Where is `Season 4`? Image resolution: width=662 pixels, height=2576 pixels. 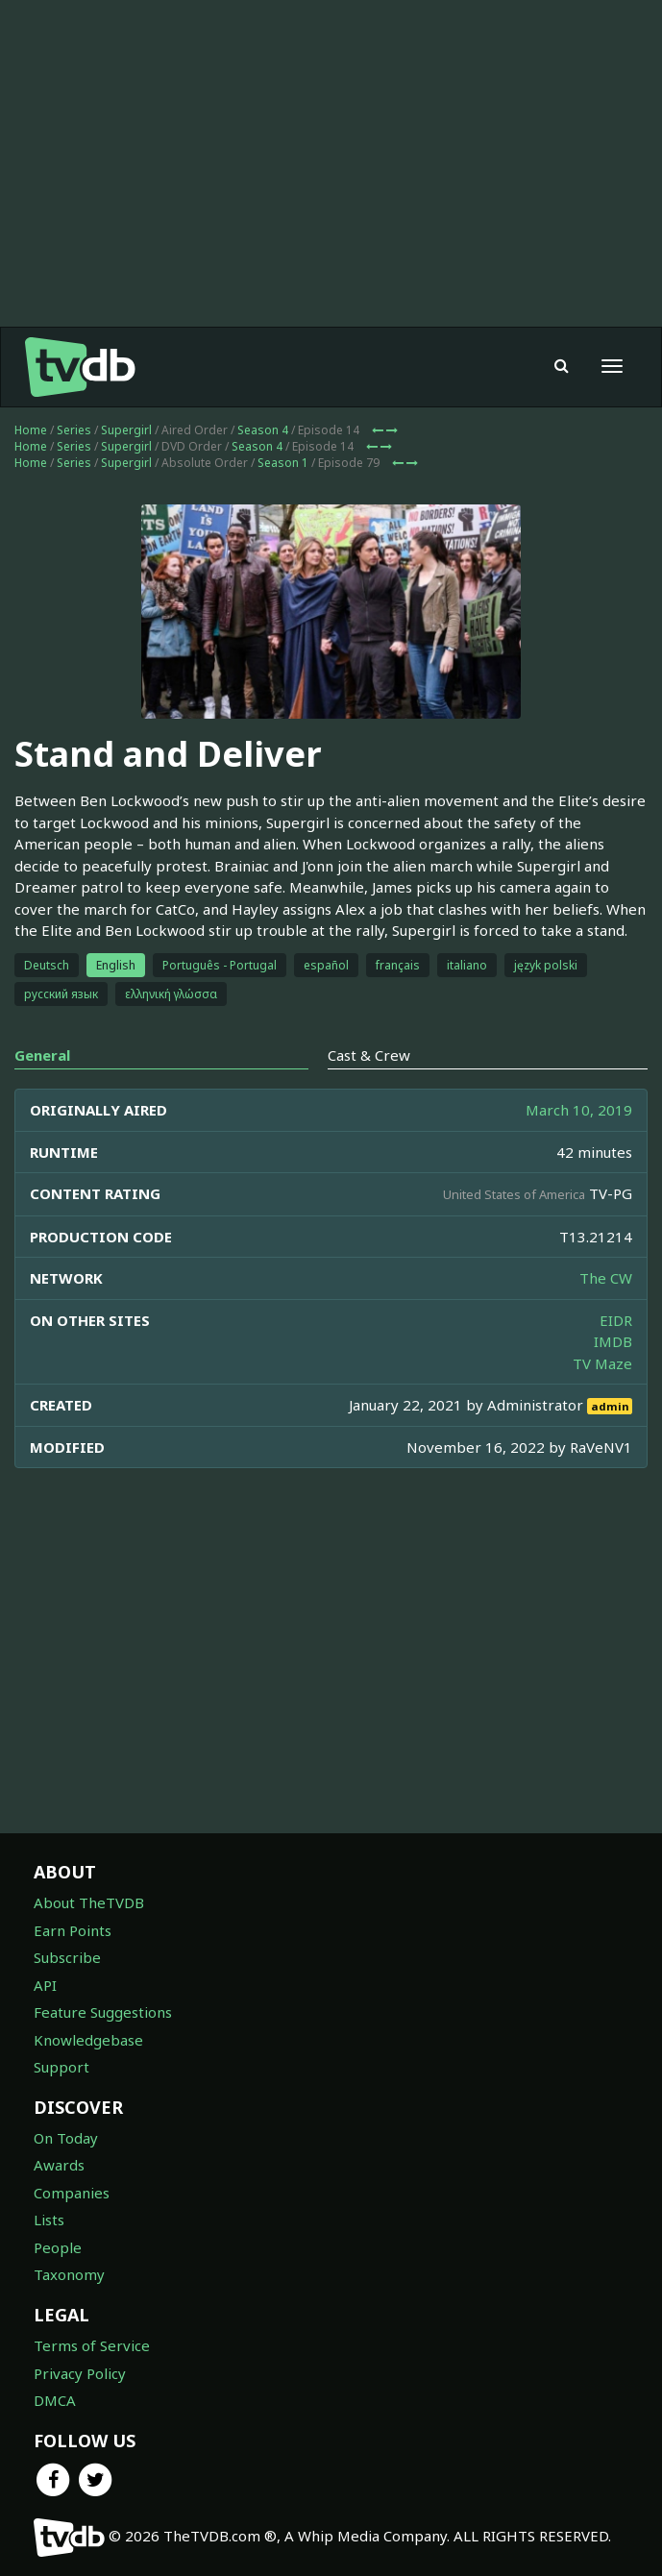 Season 4 is located at coordinates (262, 430).